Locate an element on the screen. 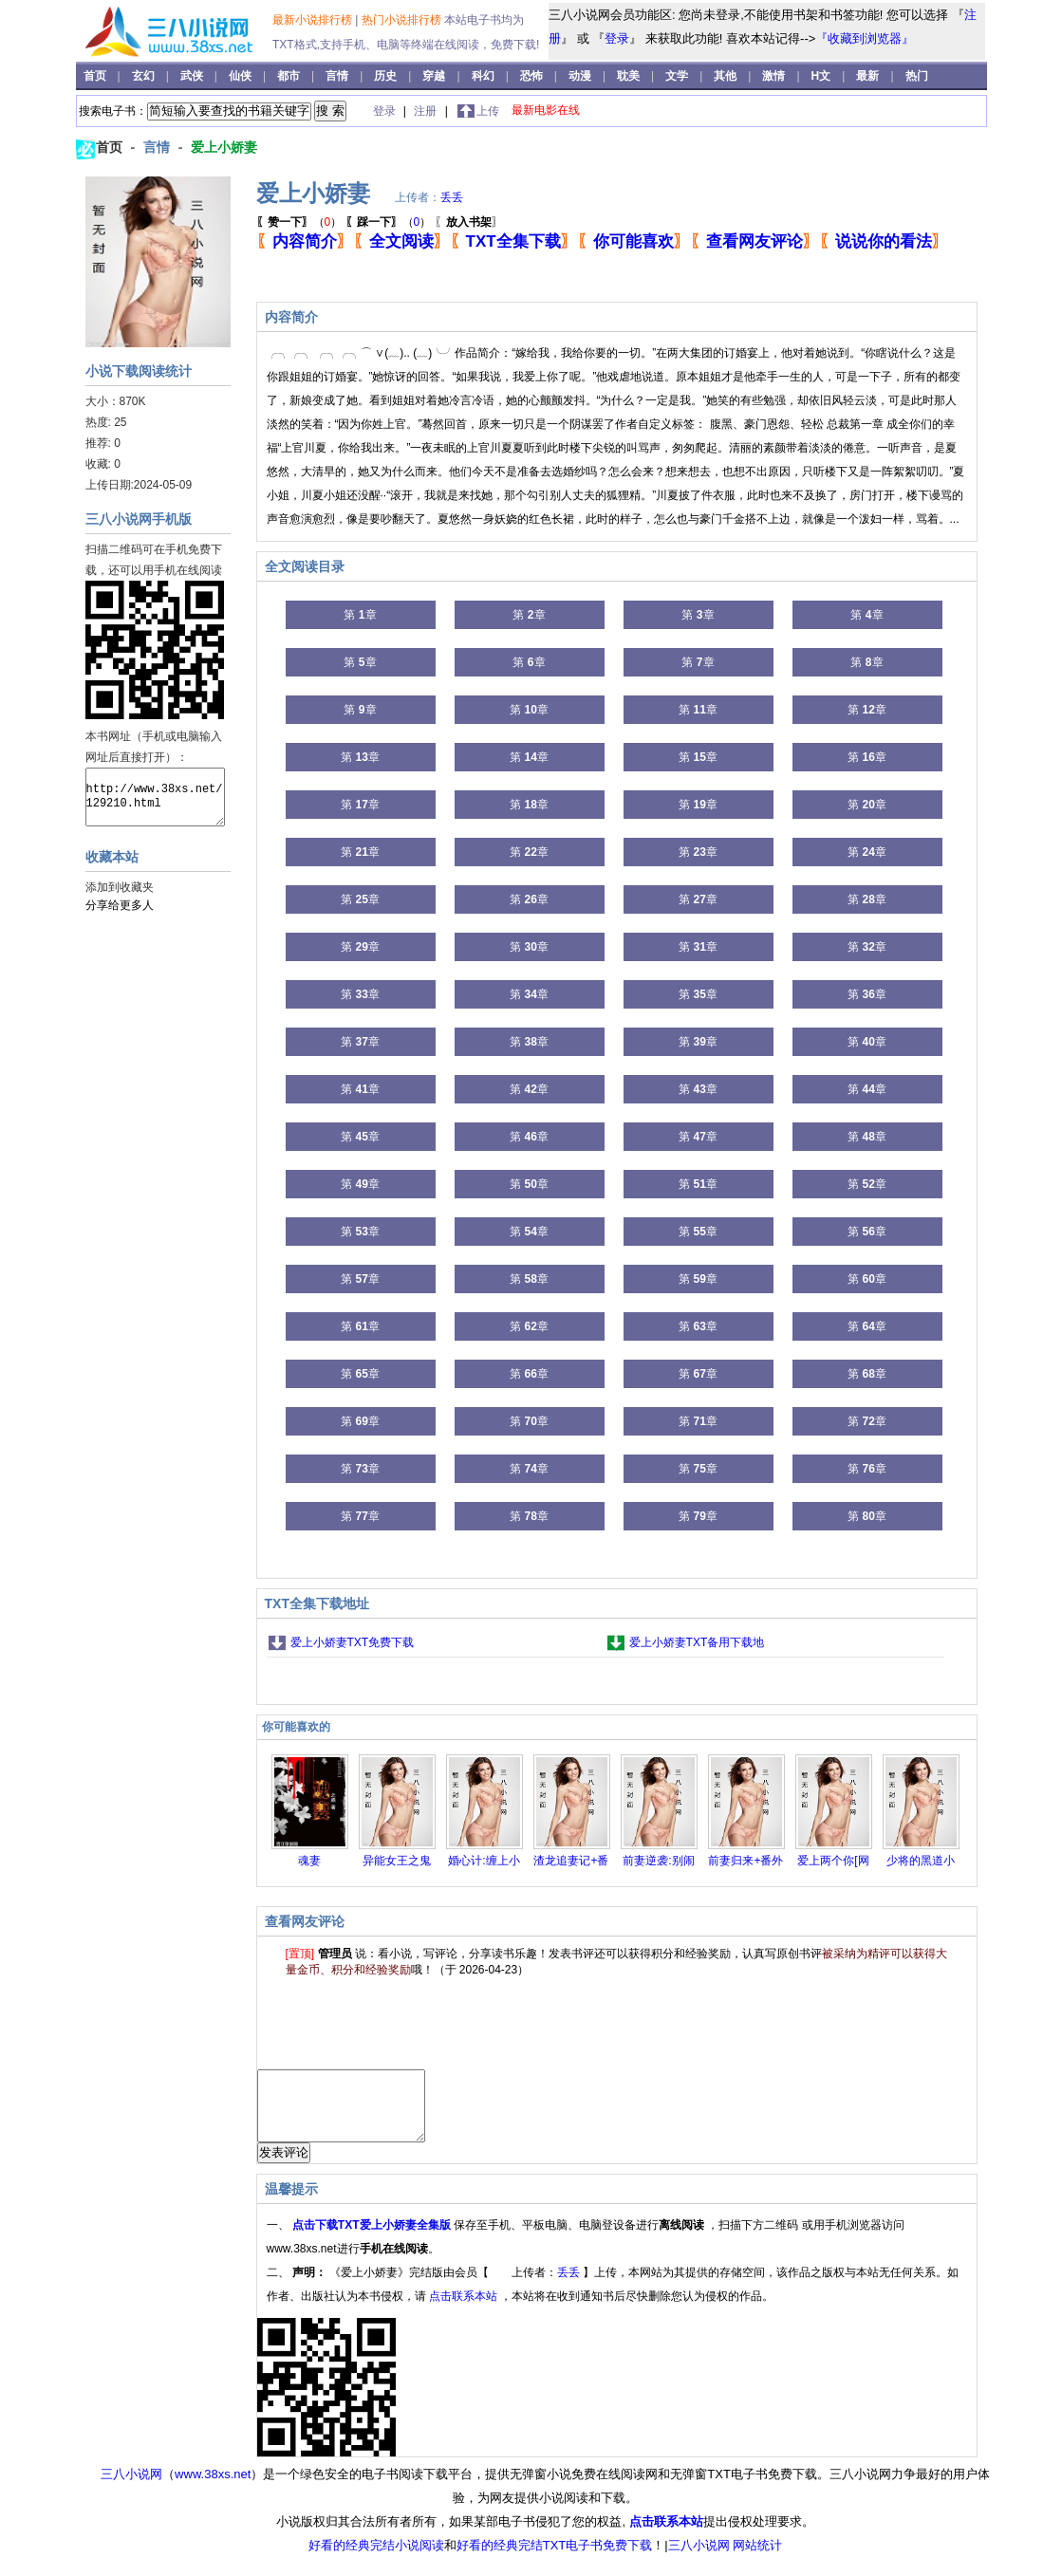 This screenshot has height=2576, width=1062. 网站统计 is located at coordinates (757, 2559).